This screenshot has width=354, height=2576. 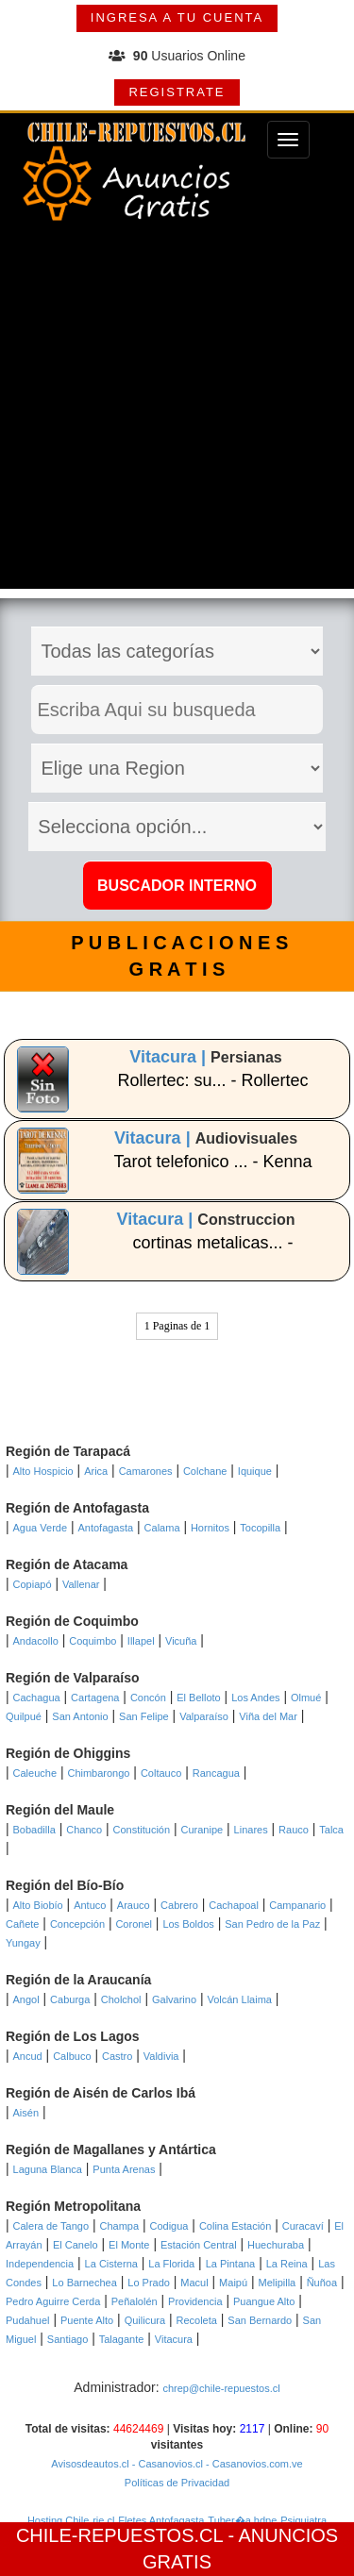 I want to click on Concepción, so click(x=77, y=1924).